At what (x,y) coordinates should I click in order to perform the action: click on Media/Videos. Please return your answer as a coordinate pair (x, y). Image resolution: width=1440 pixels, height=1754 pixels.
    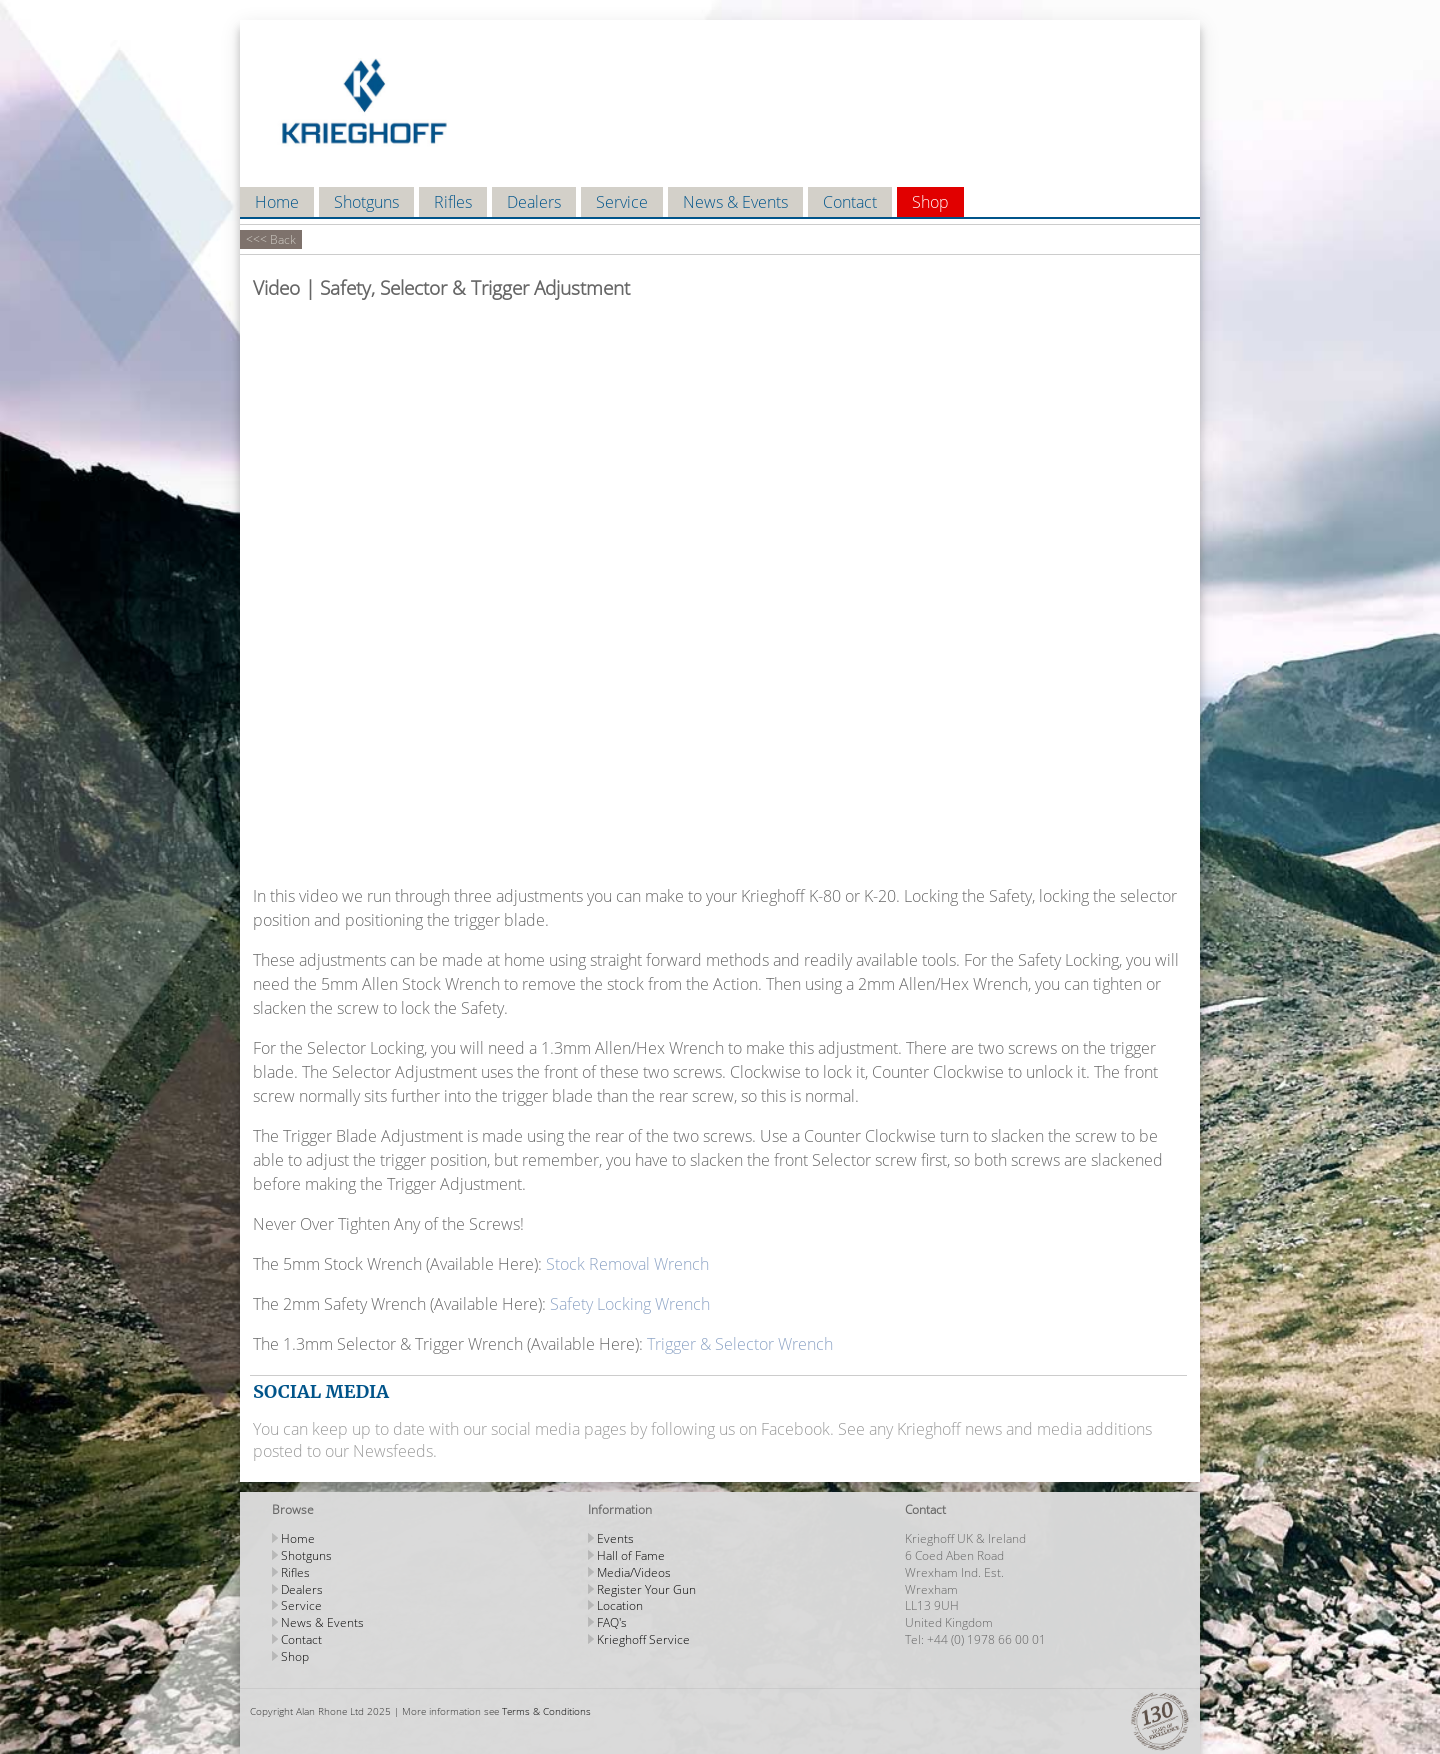
    Looking at the image, I should click on (634, 1572).